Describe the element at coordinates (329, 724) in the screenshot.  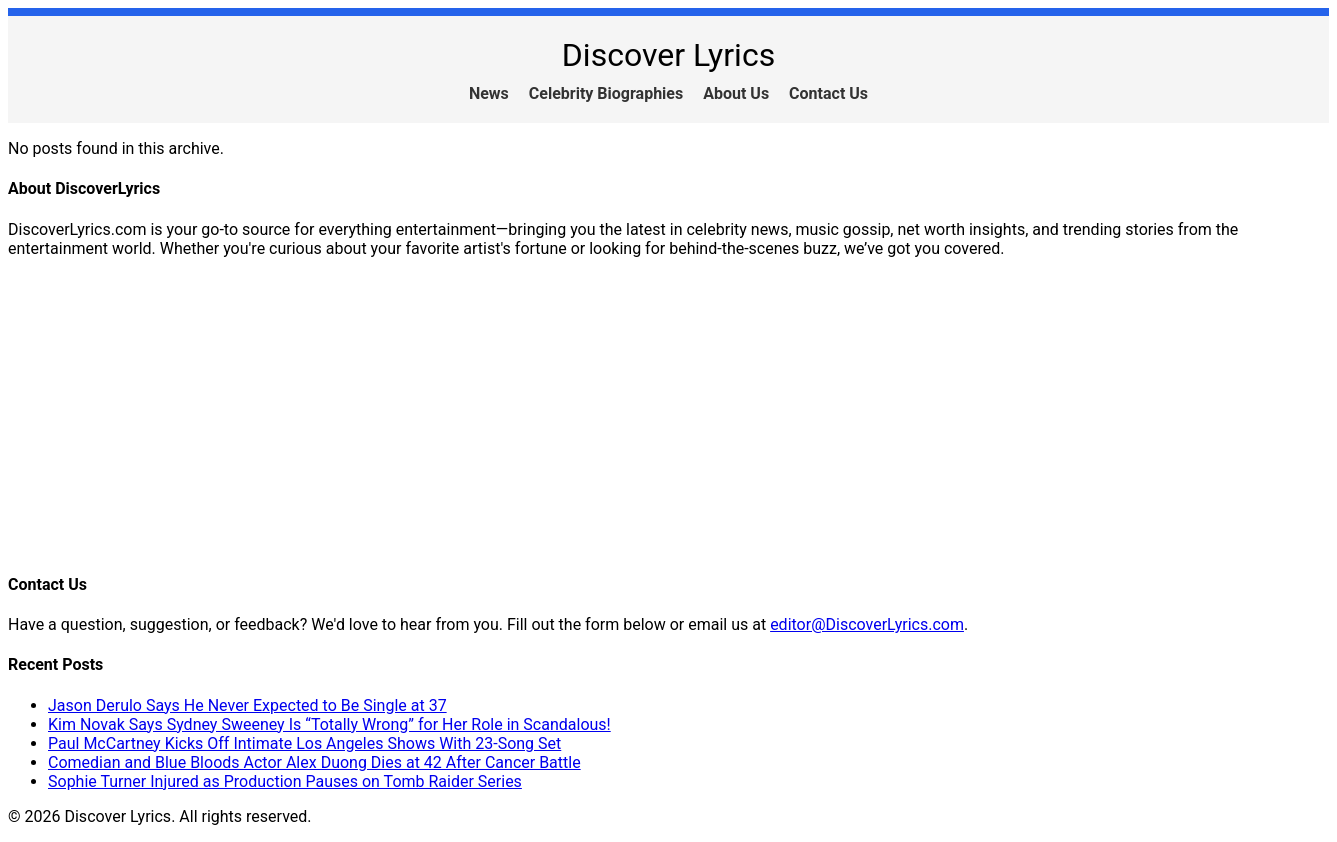
I see `Kim Novak Says Sydney Sweeney Is “Totally Wrong” for Her Role in Scandalous!` at that location.